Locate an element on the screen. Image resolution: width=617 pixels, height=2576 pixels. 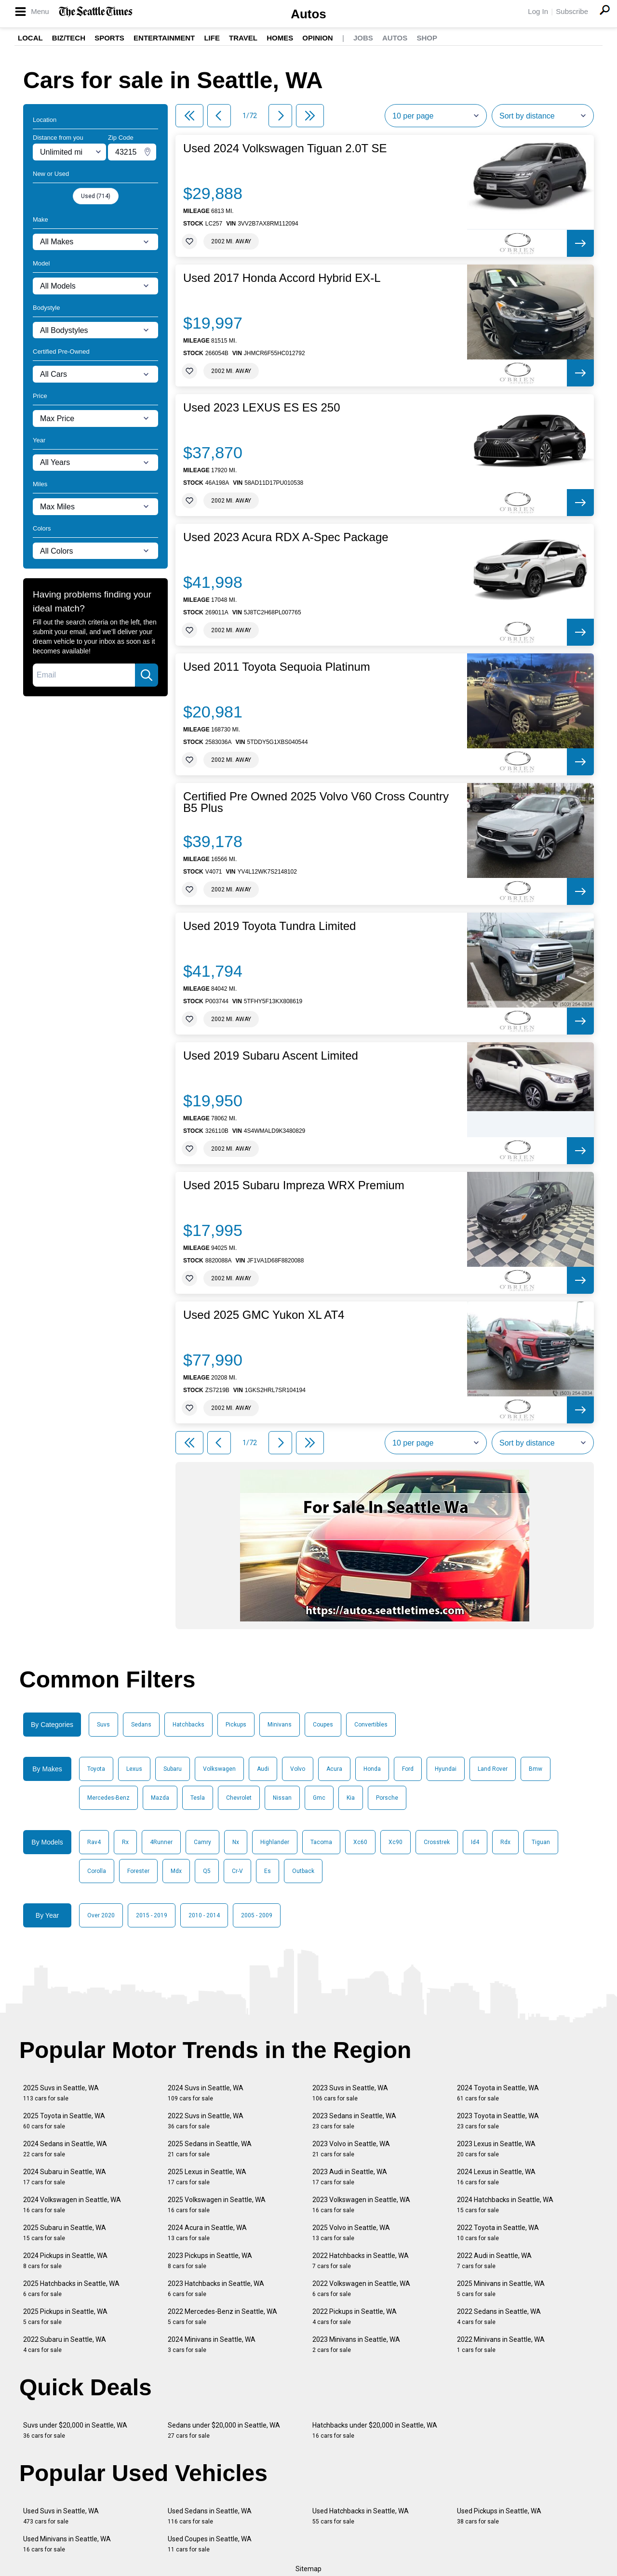
2022 Mercedes-Benz in Seattle, WA is located at coordinates (222, 2316).